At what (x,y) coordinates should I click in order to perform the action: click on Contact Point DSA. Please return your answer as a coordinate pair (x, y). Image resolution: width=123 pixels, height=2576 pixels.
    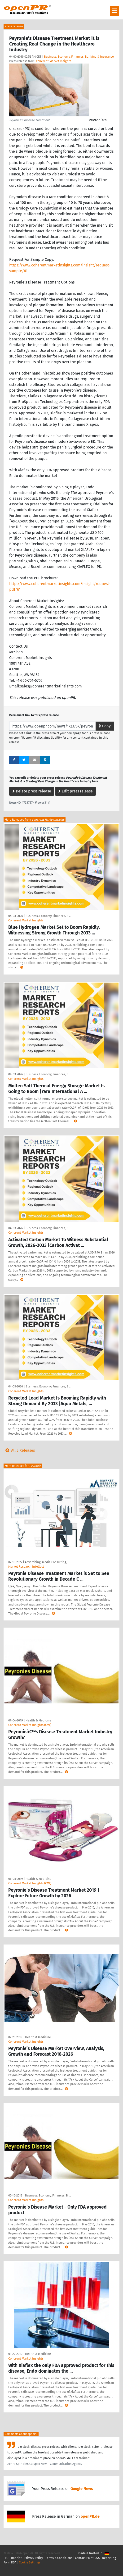
    Looking at the image, I should click on (87, 2558).